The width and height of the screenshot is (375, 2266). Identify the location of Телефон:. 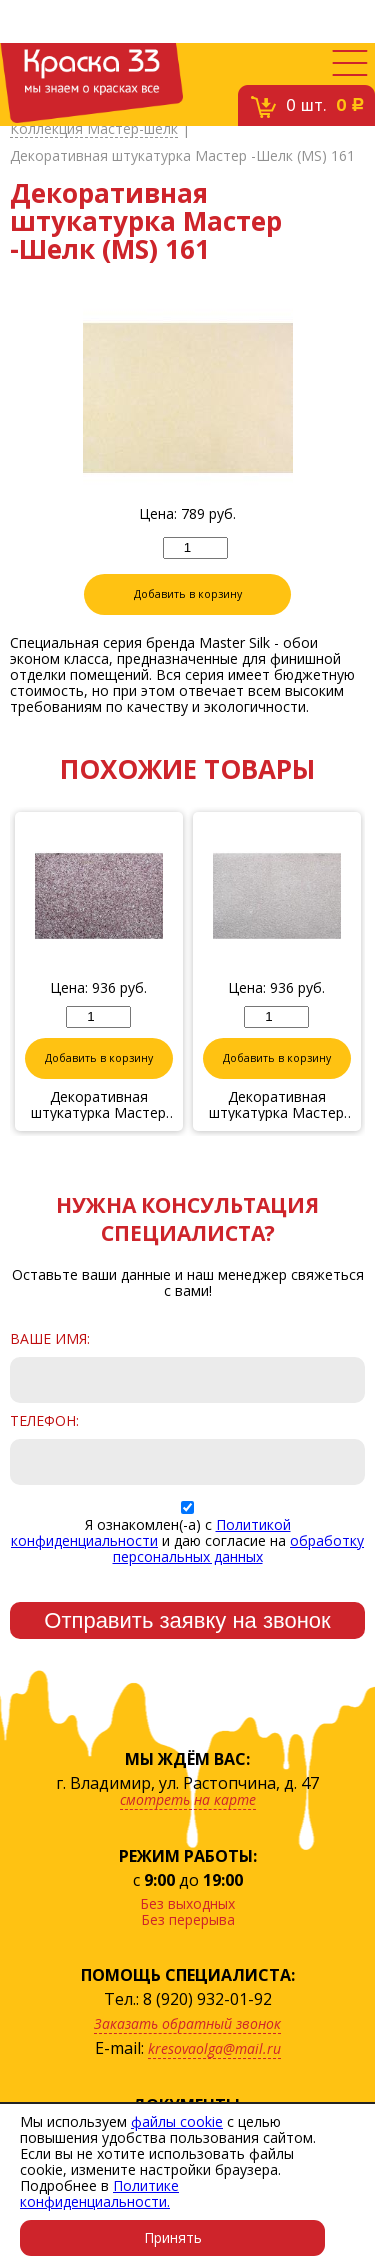
(44, 1421).